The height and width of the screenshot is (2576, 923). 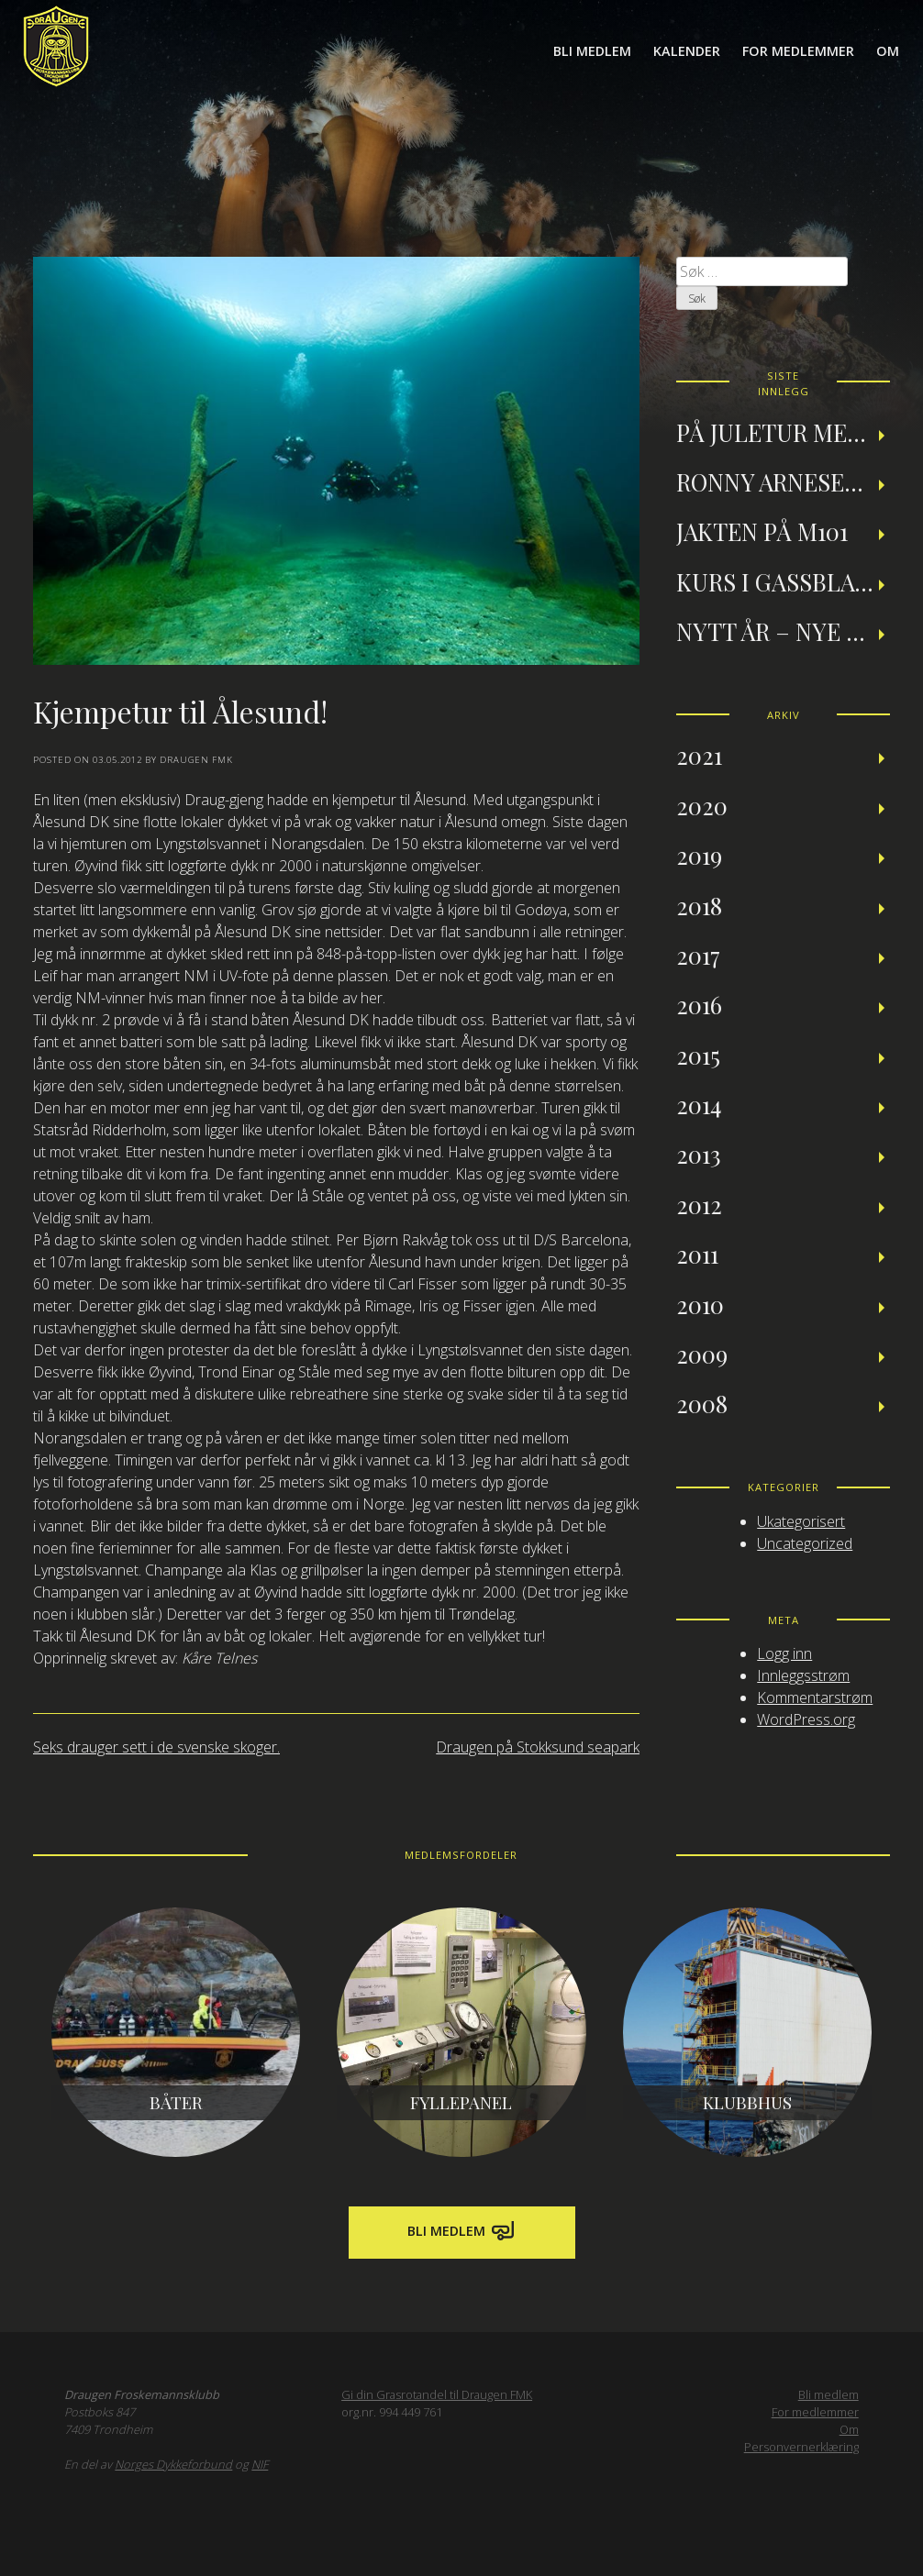 I want to click on Ukategorisert, so click(x=801, y=1521).